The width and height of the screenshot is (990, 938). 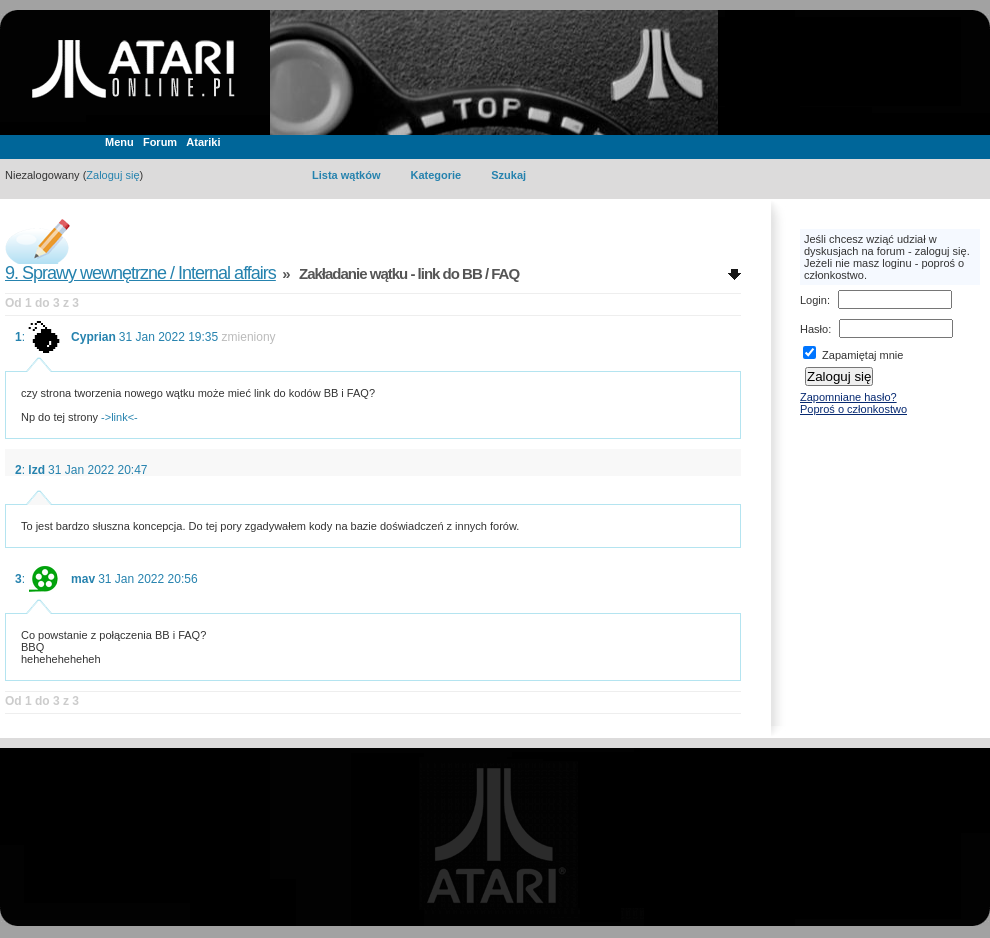 What do you see at coordinates (83, 579) in the screenshot?
I see `mav` at bounding box center [83, 579].